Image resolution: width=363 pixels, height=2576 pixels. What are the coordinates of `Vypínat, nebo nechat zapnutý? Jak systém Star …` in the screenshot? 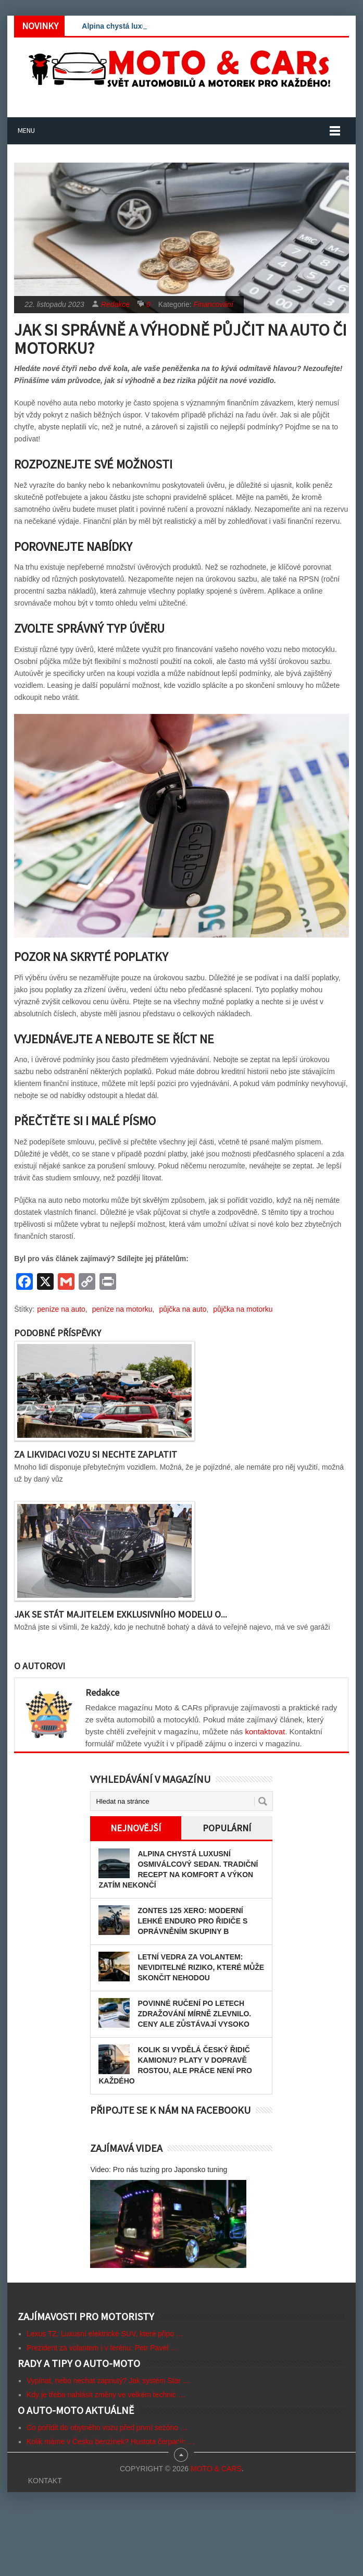 It's located at (108, 2380).